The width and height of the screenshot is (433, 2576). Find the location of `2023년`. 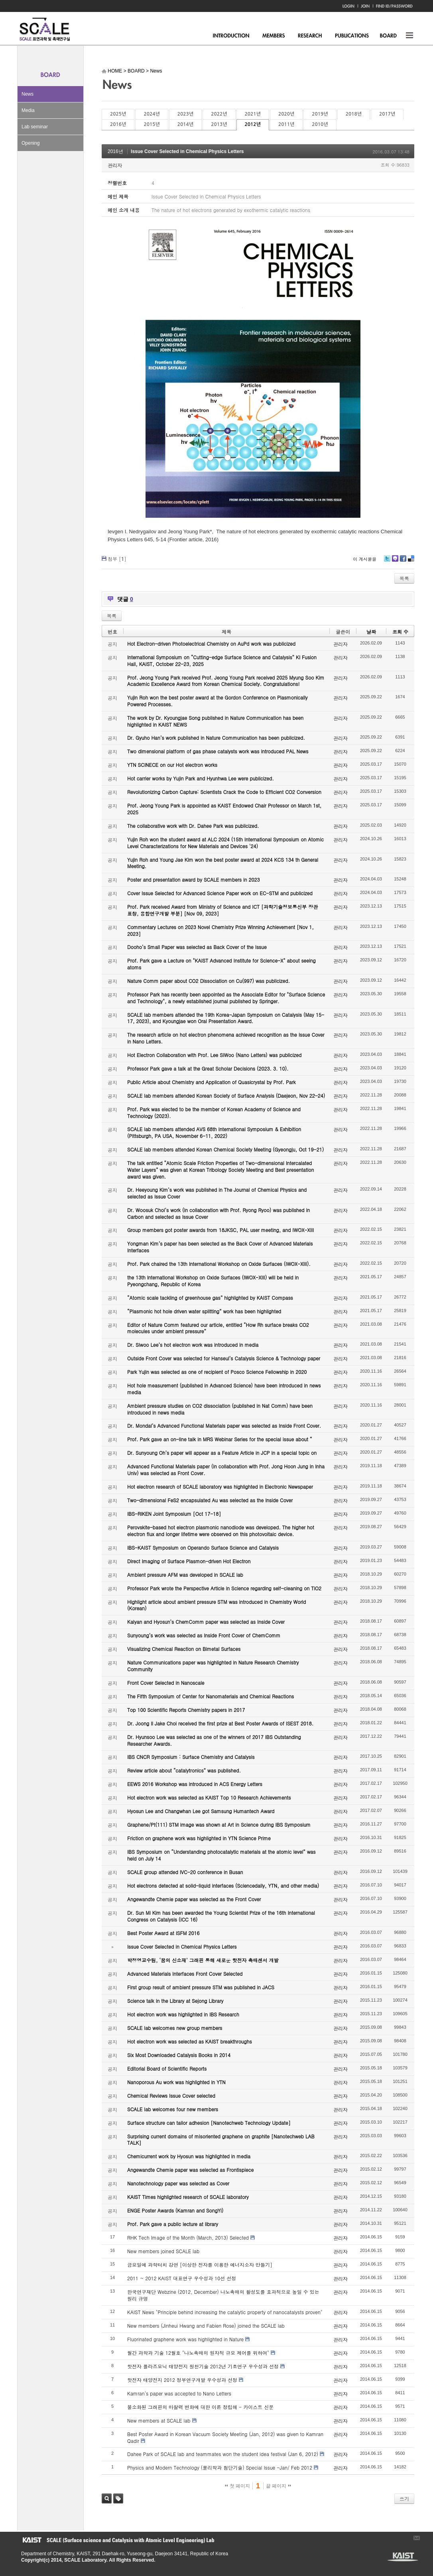

2023년 is located at coordinates (185, 114).